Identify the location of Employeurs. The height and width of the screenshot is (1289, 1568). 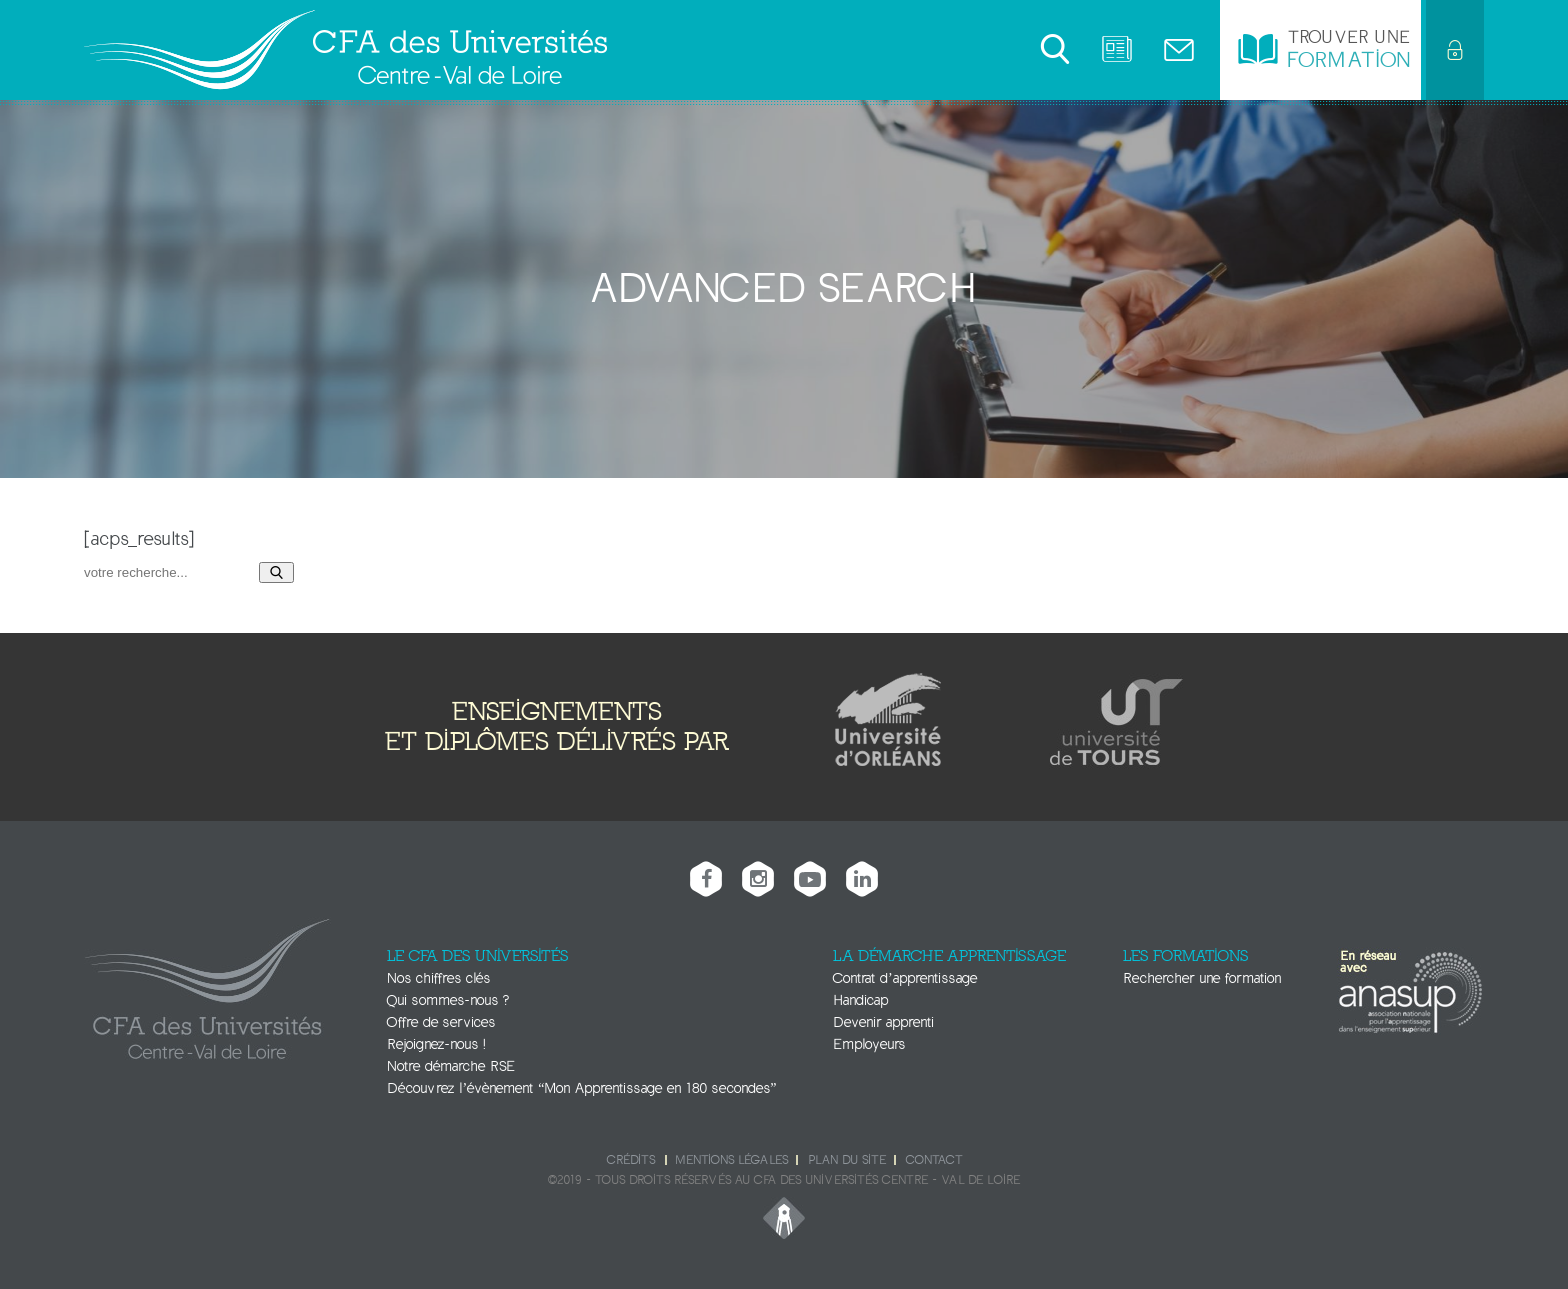
(869, 1044).